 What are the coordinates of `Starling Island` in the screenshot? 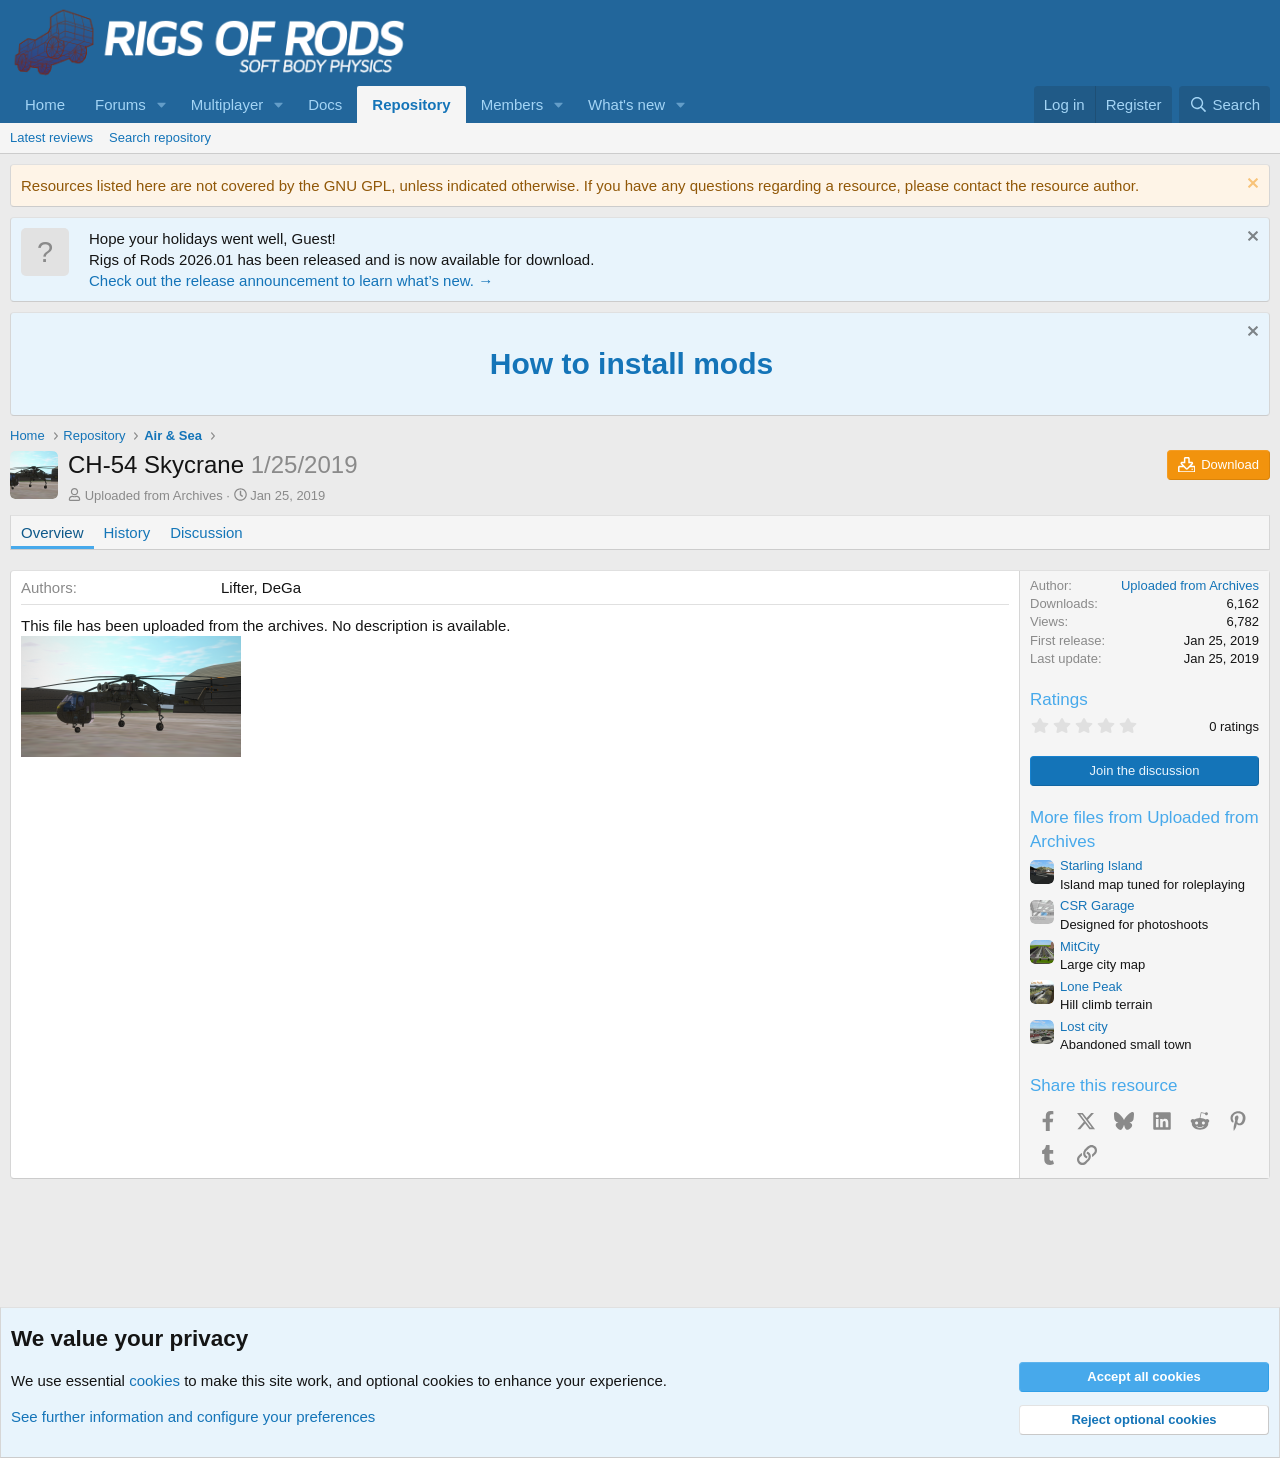 It's located at (1101, 865).